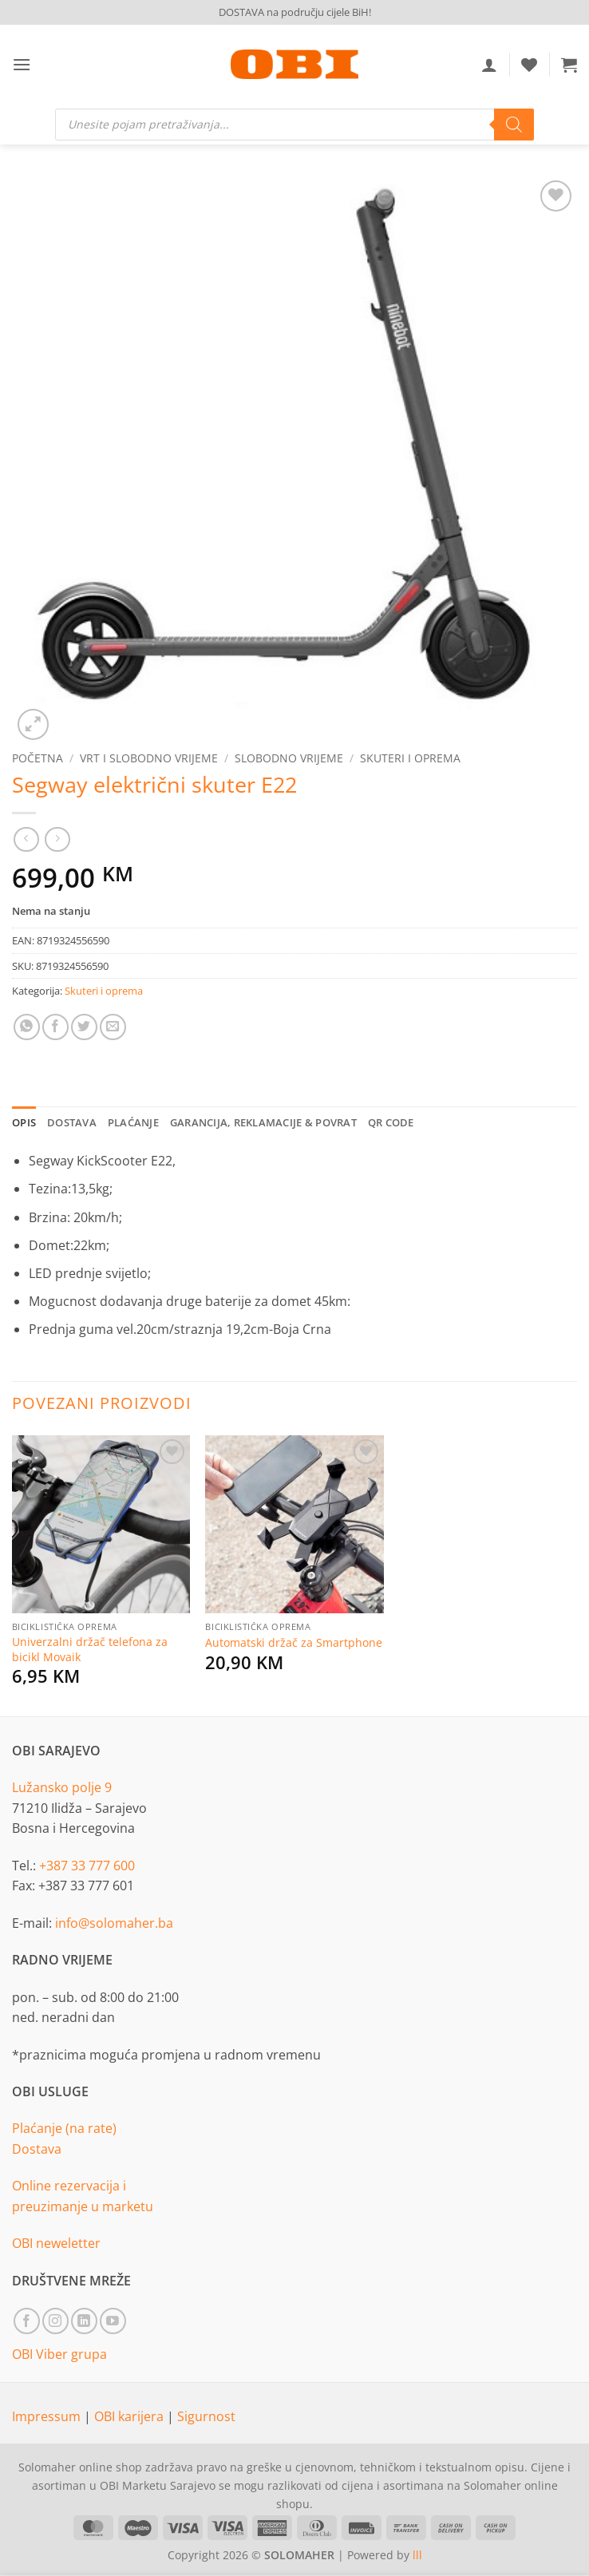 The image size is (589, 2576). What do you see at coordinates (87, 1865) in the screenshot?
I see `+387 33 777 600` at bounding box center [87, 1865].